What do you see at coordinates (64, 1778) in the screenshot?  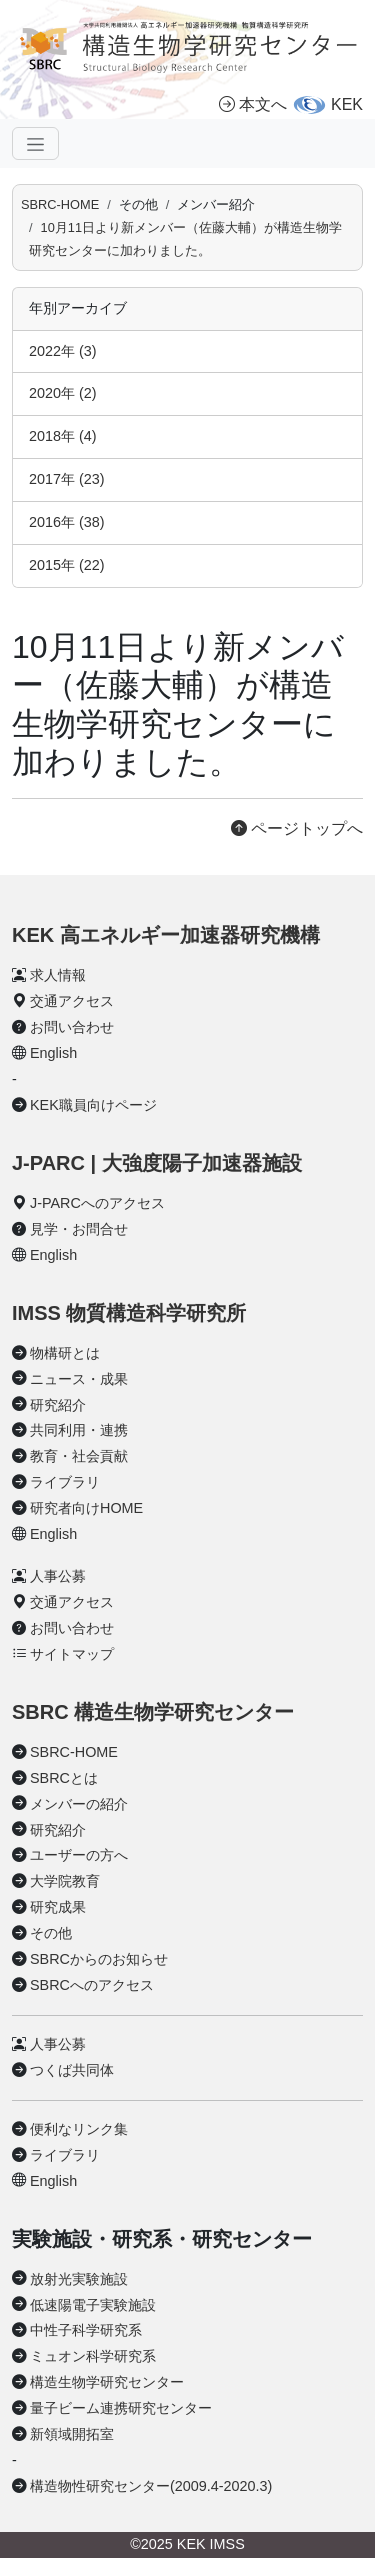 I see `SBRCとは` at bounding box center [64, 1778].